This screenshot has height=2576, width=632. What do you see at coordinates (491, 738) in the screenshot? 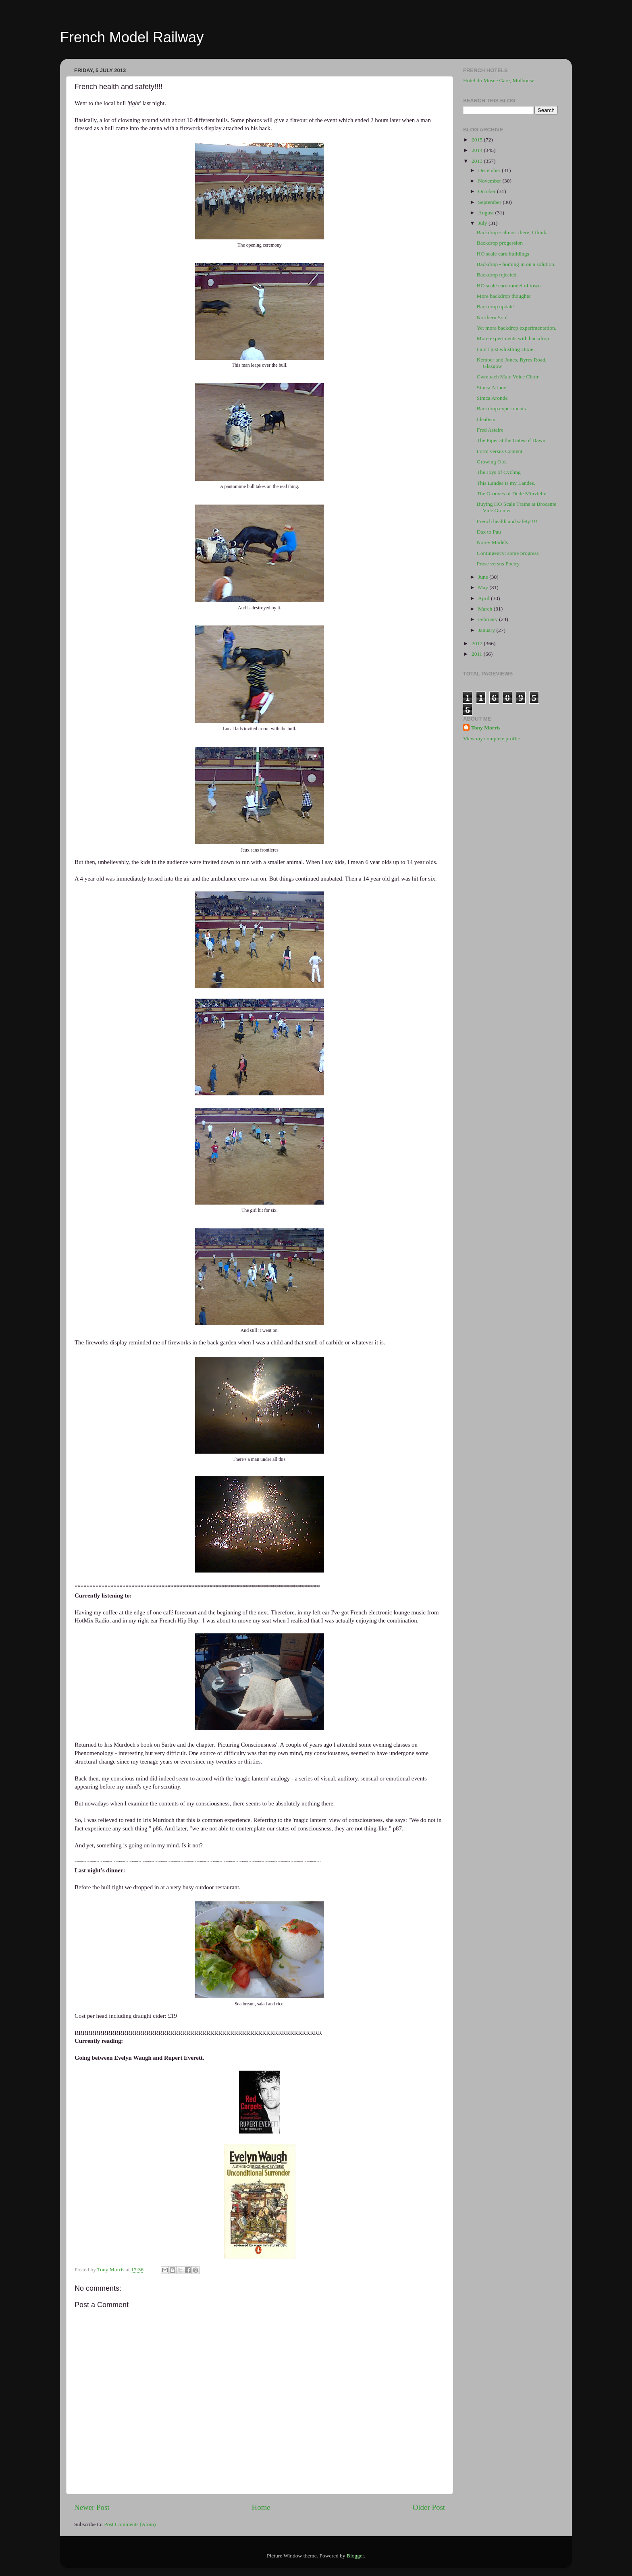
I see `View my complete profile` at bounding box center [491, 738].